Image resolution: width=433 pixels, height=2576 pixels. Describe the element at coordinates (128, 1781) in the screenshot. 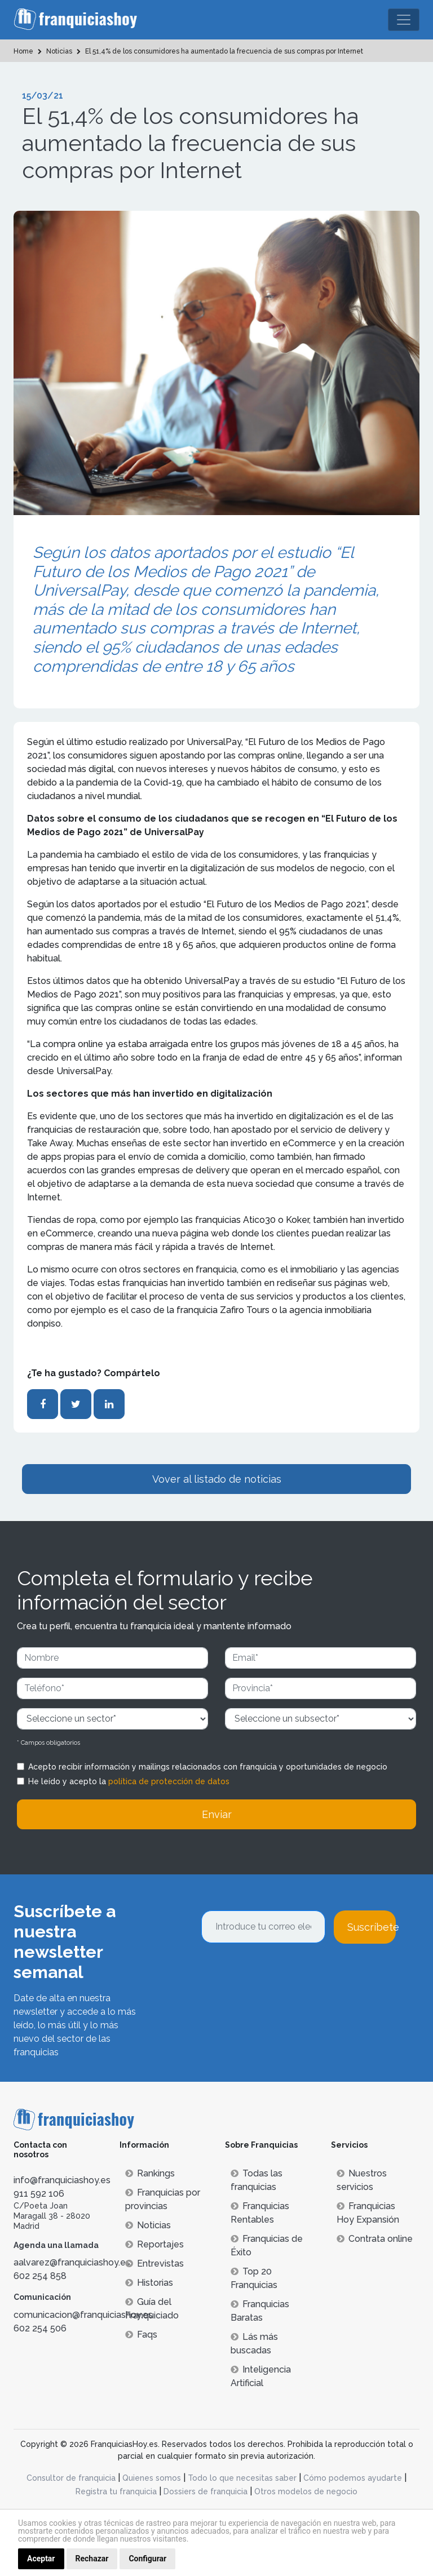

I see `He leído y acepto la` at that location.